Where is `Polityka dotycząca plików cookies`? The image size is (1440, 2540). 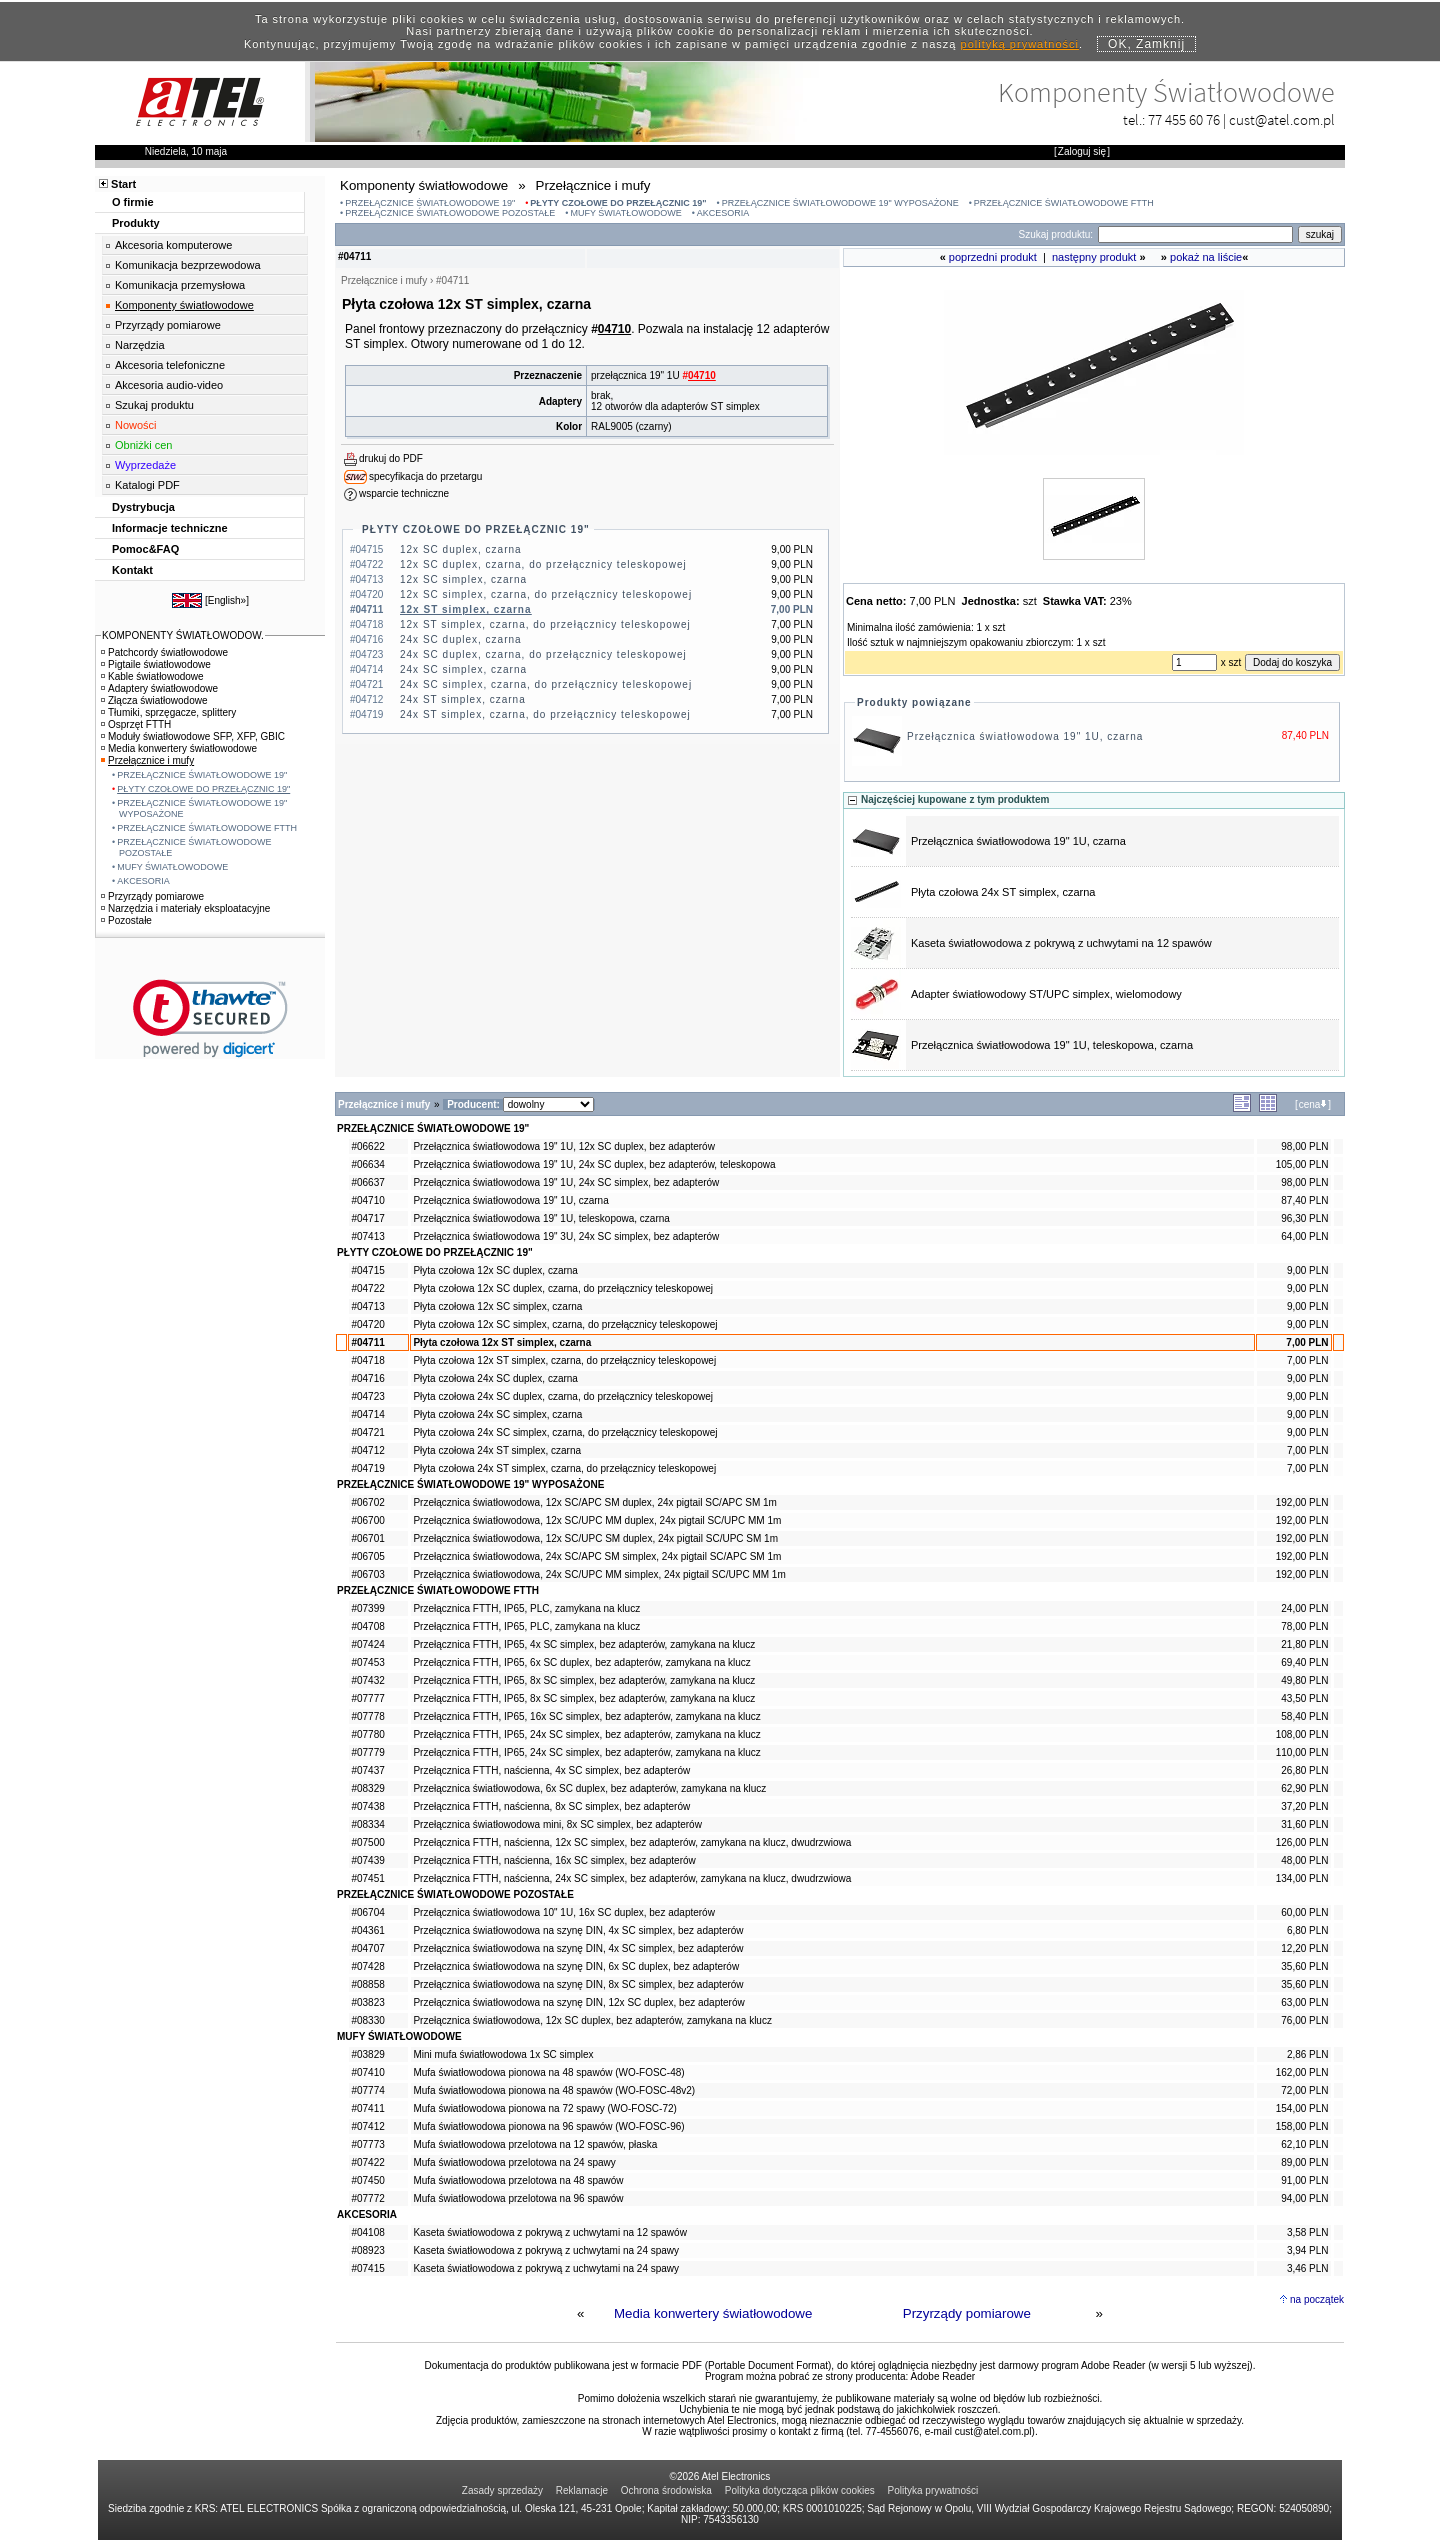
Polityka dotycząca plików cookies is located at coordinates (800, 2490).